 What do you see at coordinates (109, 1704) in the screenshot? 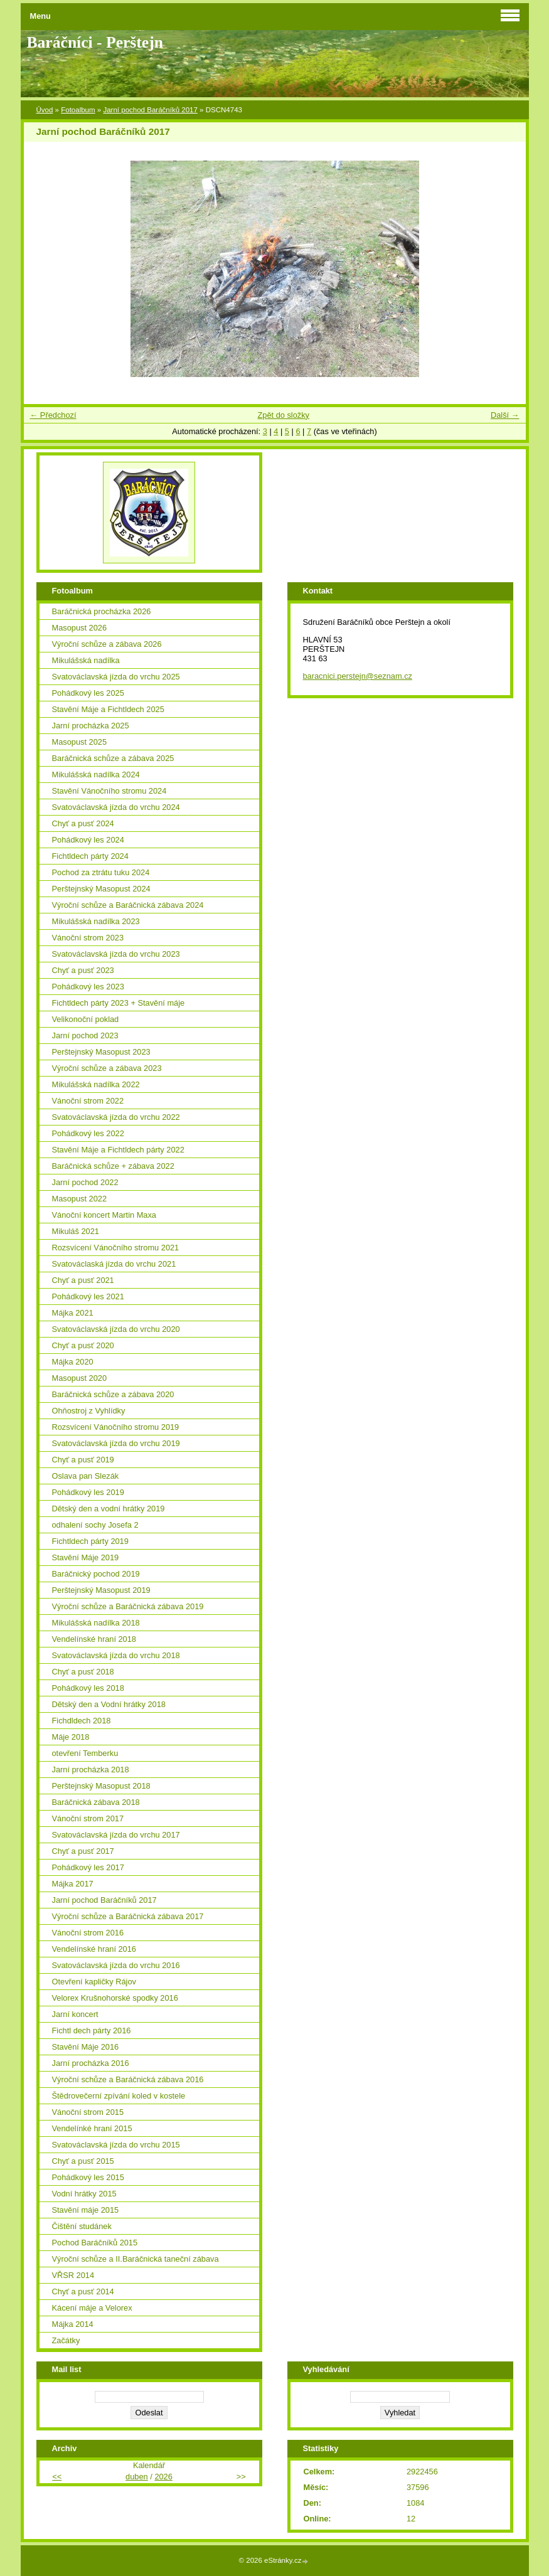
I see `Dětský den a Vodní hrátky 2018` at bounding box center [109, 1704].